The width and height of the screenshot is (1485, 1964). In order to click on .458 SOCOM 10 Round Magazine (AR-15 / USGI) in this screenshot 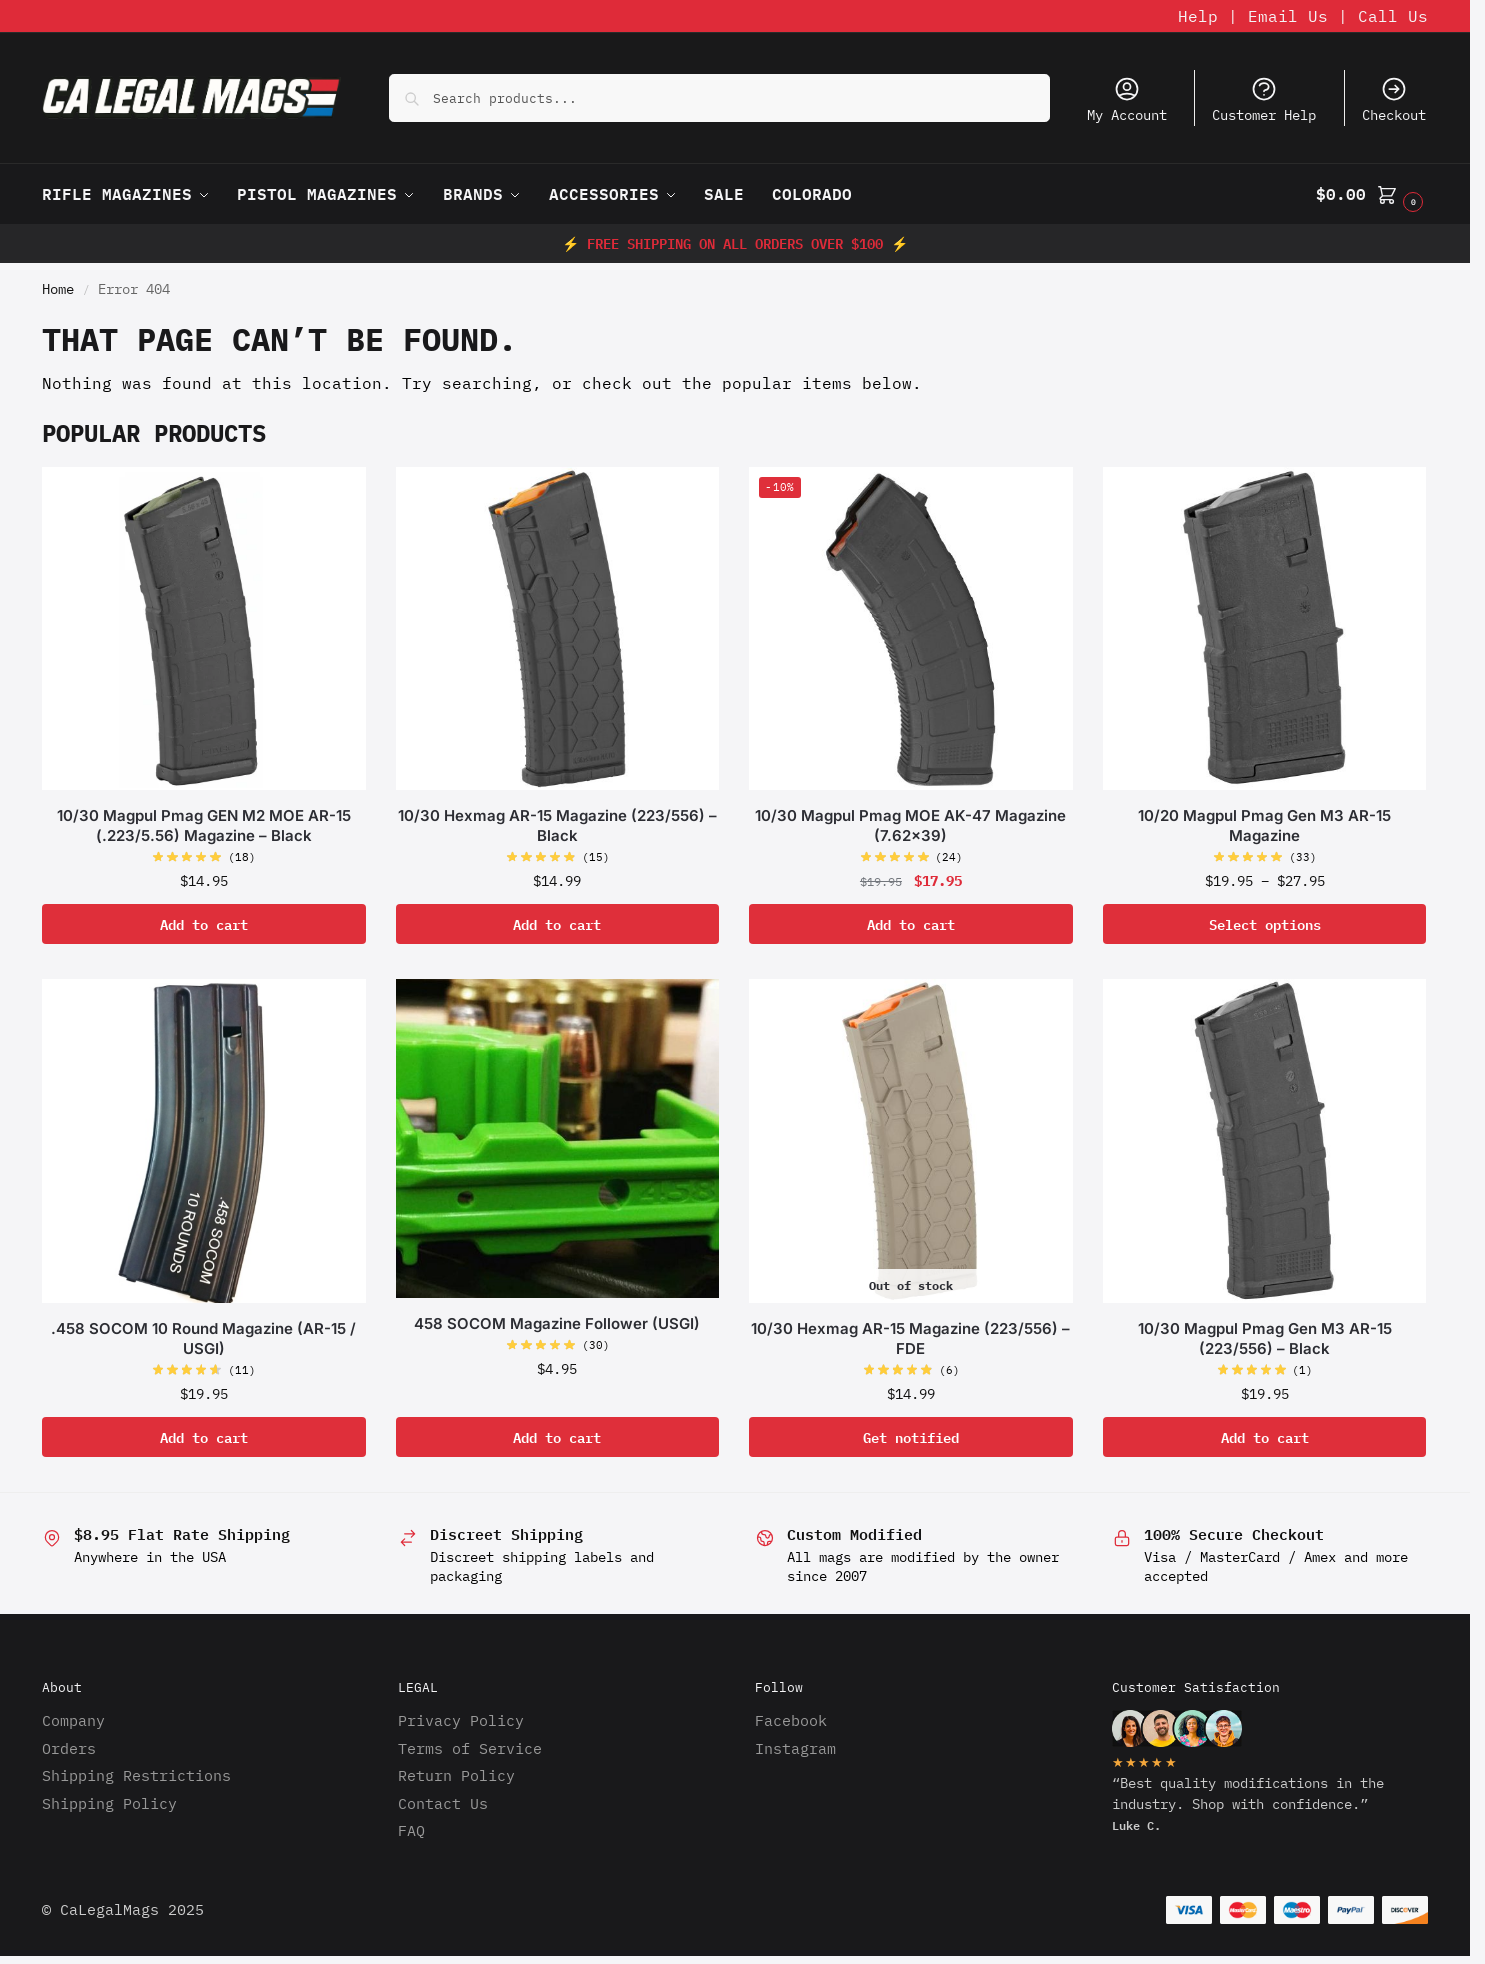, I will do `click(203, 1338)`.